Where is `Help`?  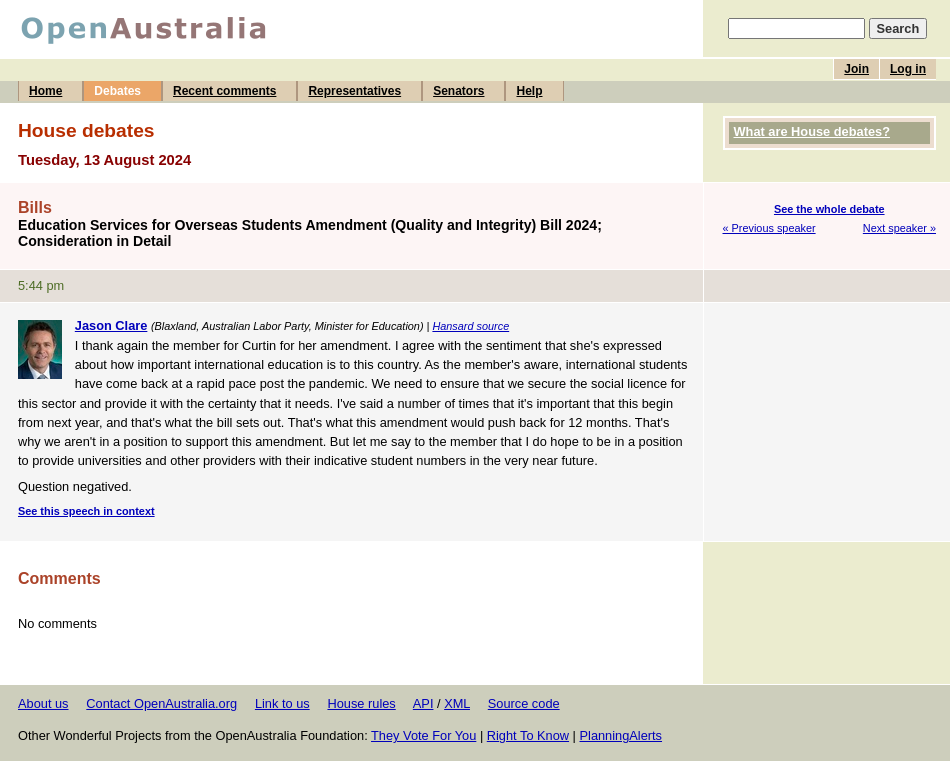
Help is located at coordinates (529, 91).